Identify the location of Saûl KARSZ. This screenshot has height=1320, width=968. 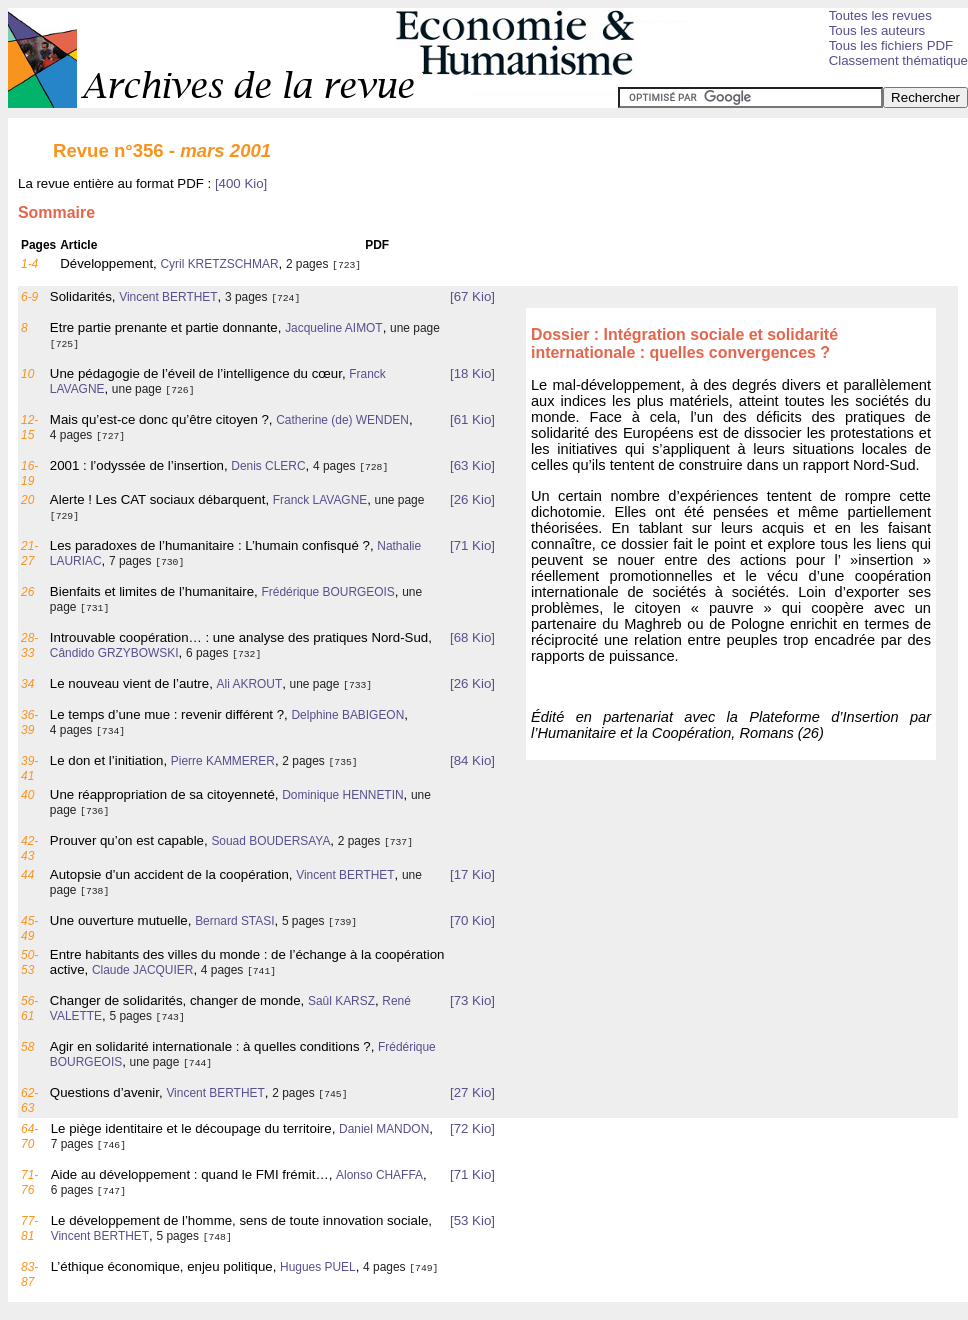
(341, 1001).